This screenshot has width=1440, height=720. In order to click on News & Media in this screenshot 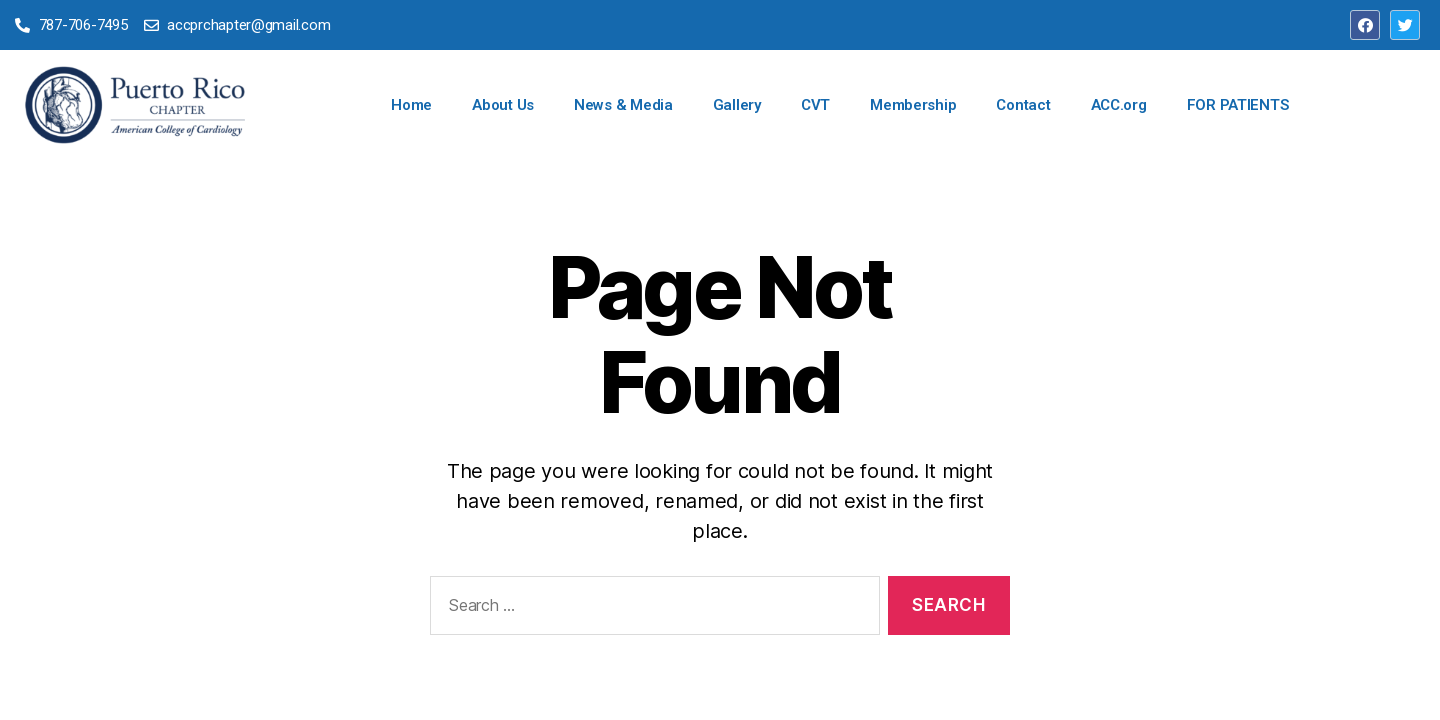, I will do `click(623, 105)`.